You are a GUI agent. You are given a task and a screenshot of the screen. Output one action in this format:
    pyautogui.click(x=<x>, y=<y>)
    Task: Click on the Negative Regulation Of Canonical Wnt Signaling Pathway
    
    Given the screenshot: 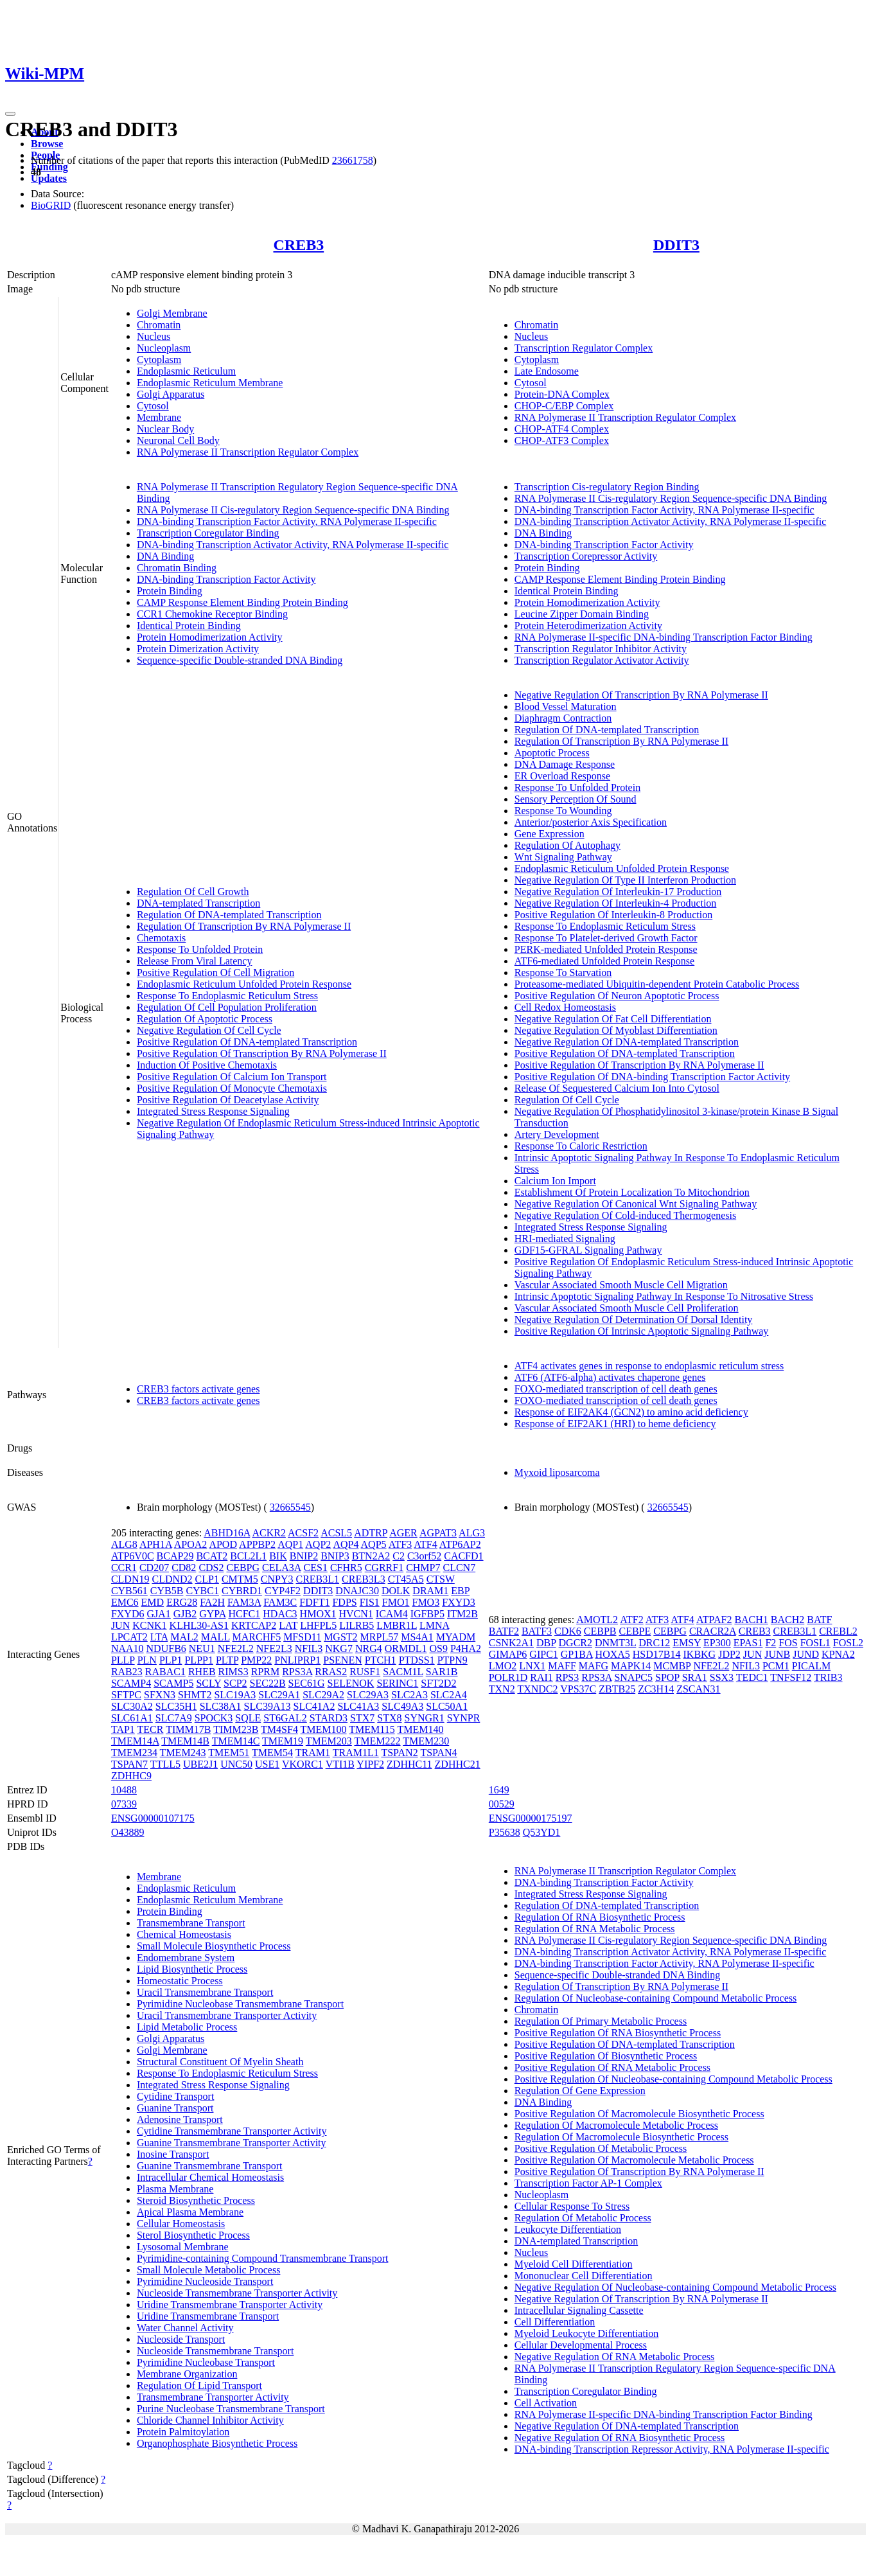 What is the action you would take?
    pyautogui.click(x=636, y=1203)
    